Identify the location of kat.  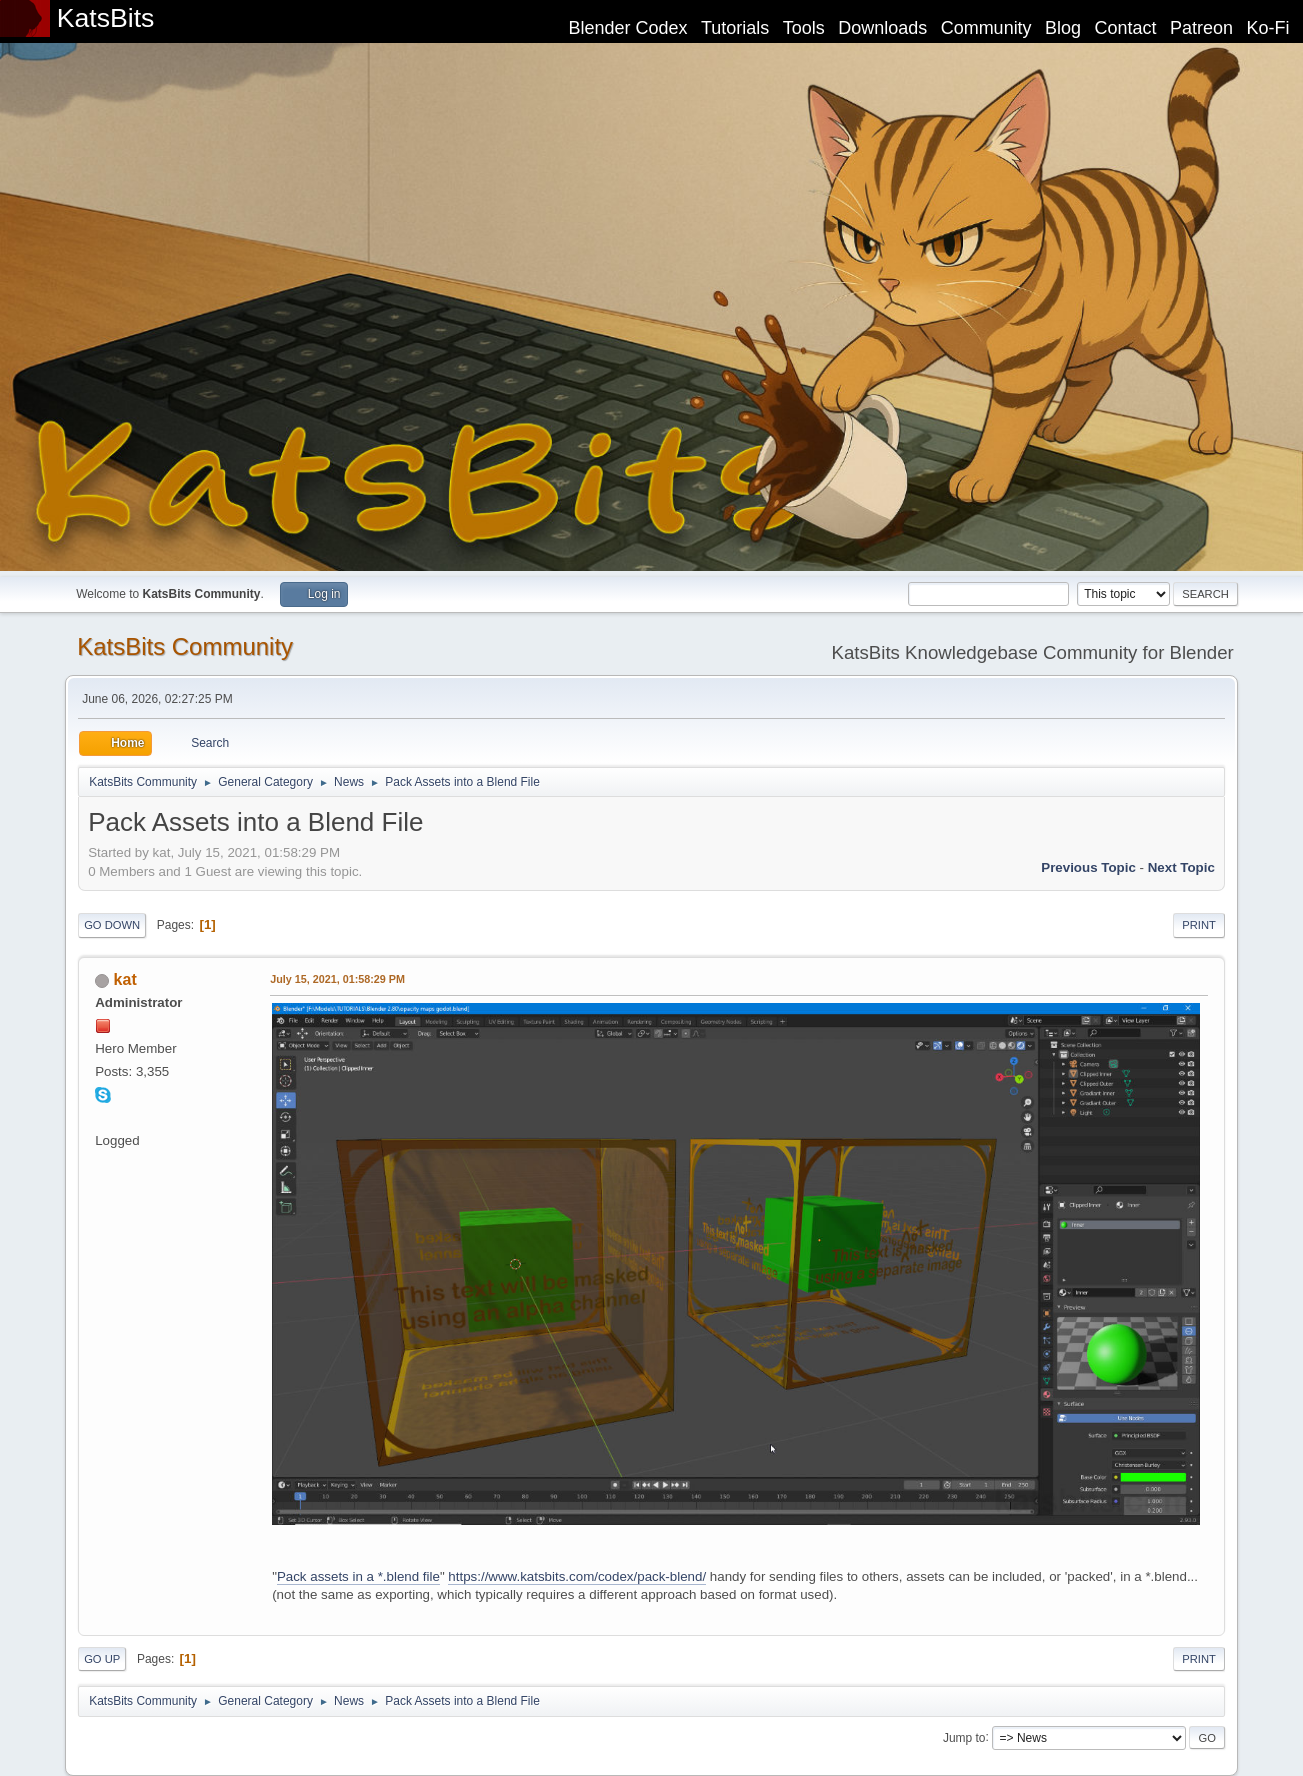
(125, 979).